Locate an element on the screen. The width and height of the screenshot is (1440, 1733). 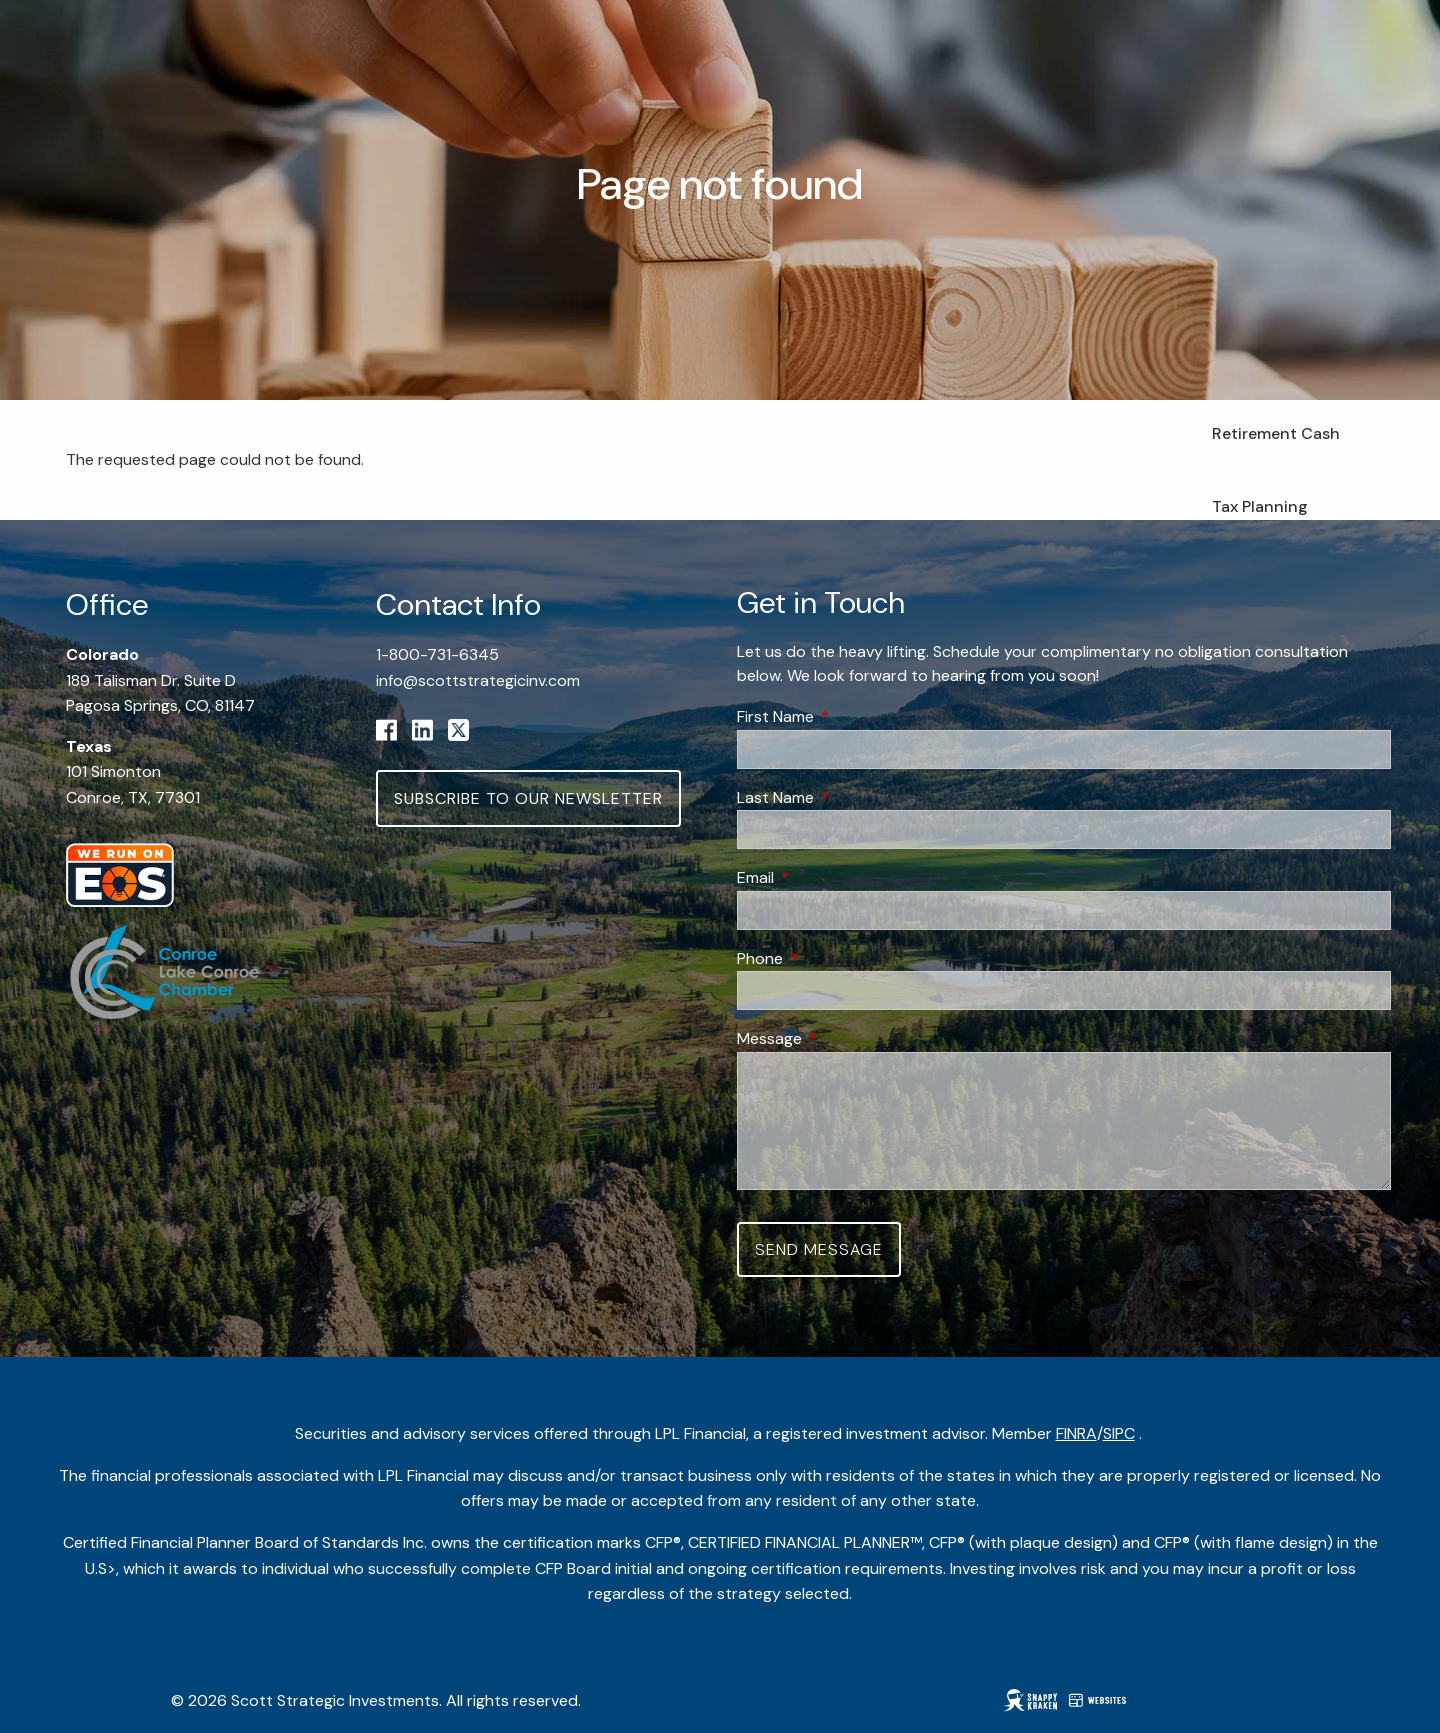
Email is located at coordinates (832, 877).